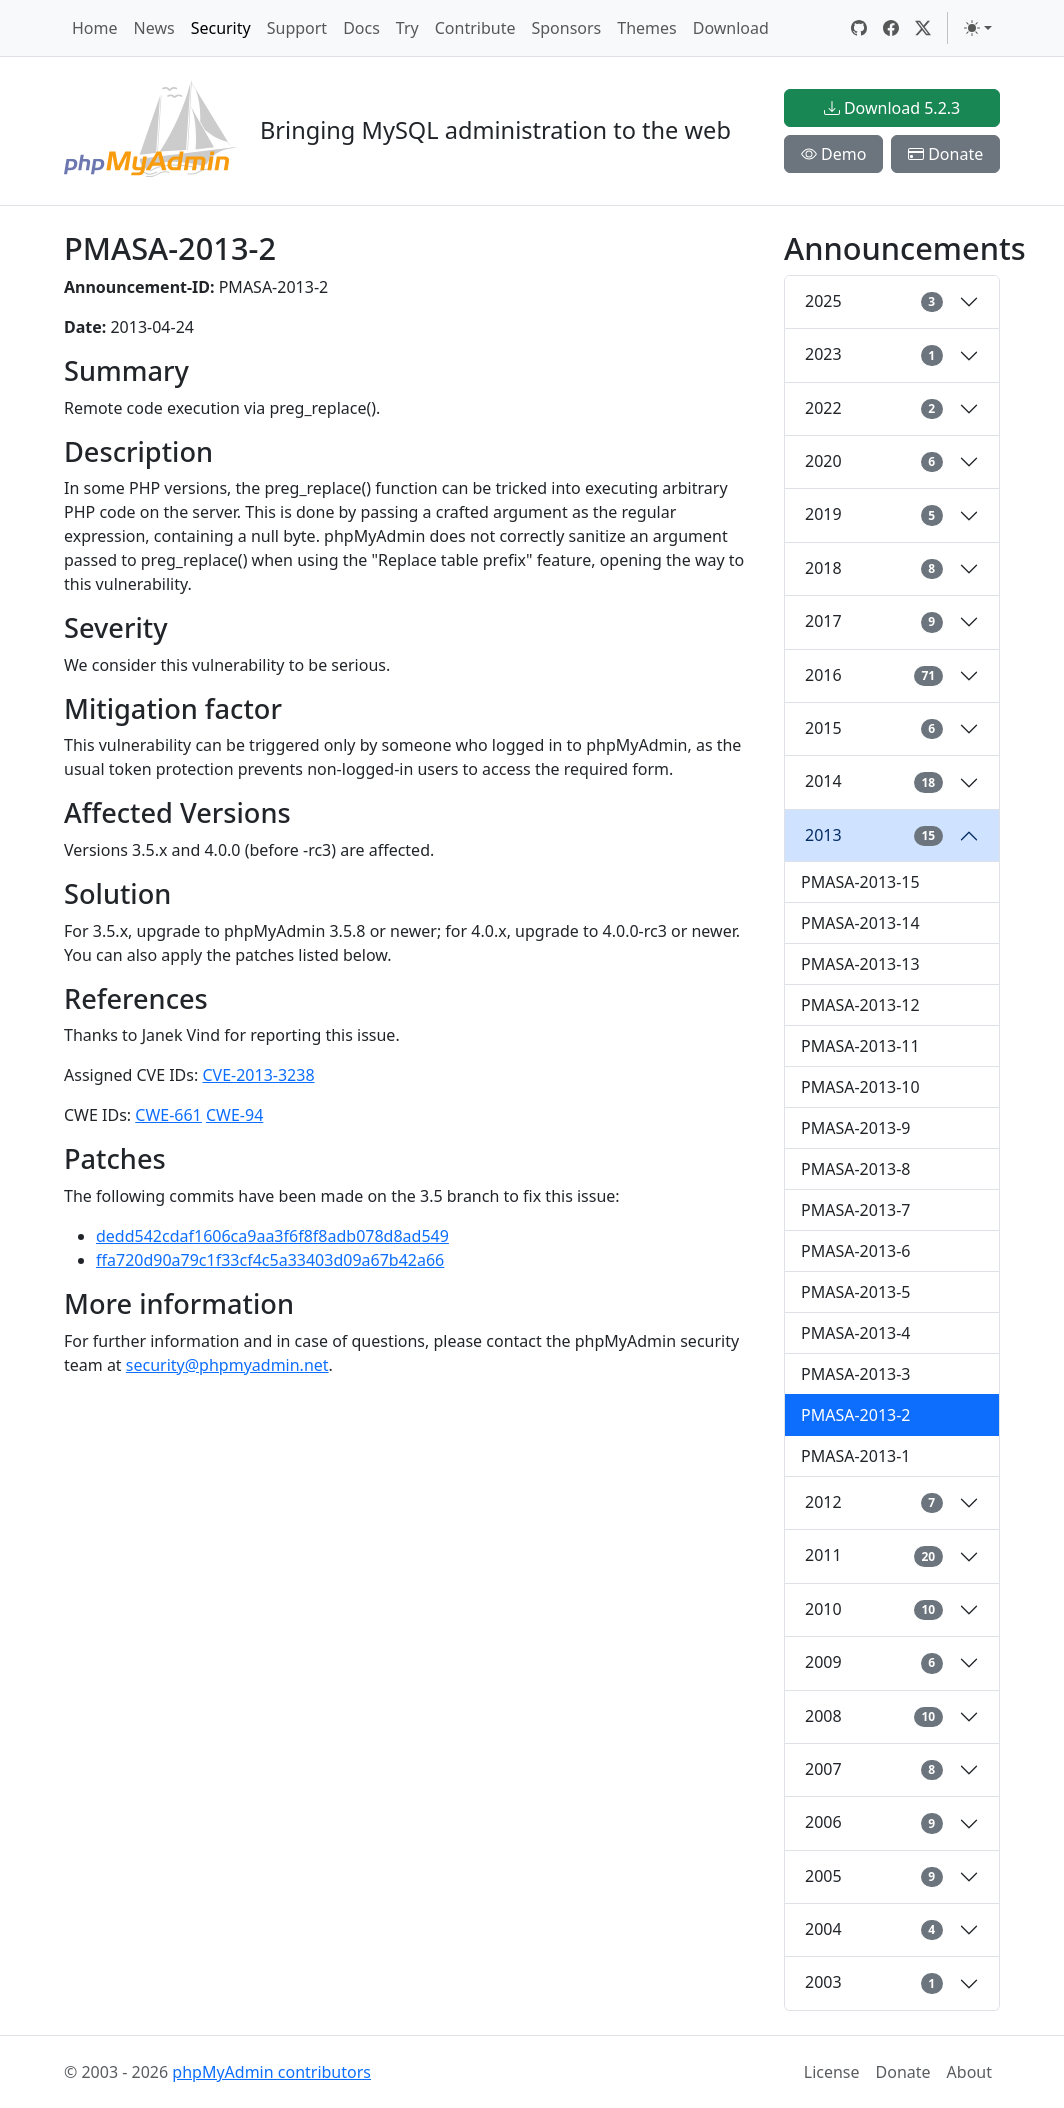  I want to click on PMASA-2013-11, so click(860, 1046).